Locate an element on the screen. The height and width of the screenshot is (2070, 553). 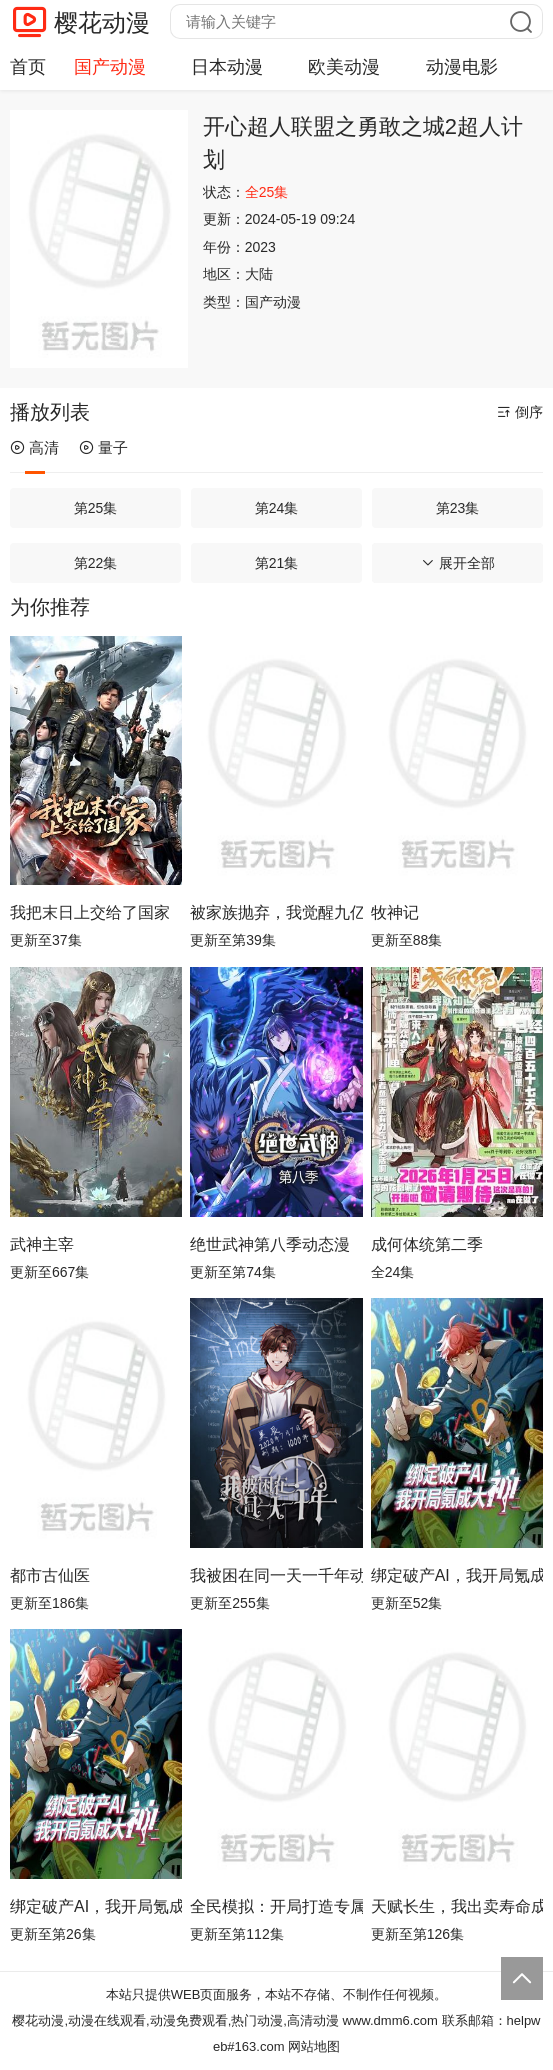
我被困在同一天一千年动态漫画 is located at coordinates (276, 1575).